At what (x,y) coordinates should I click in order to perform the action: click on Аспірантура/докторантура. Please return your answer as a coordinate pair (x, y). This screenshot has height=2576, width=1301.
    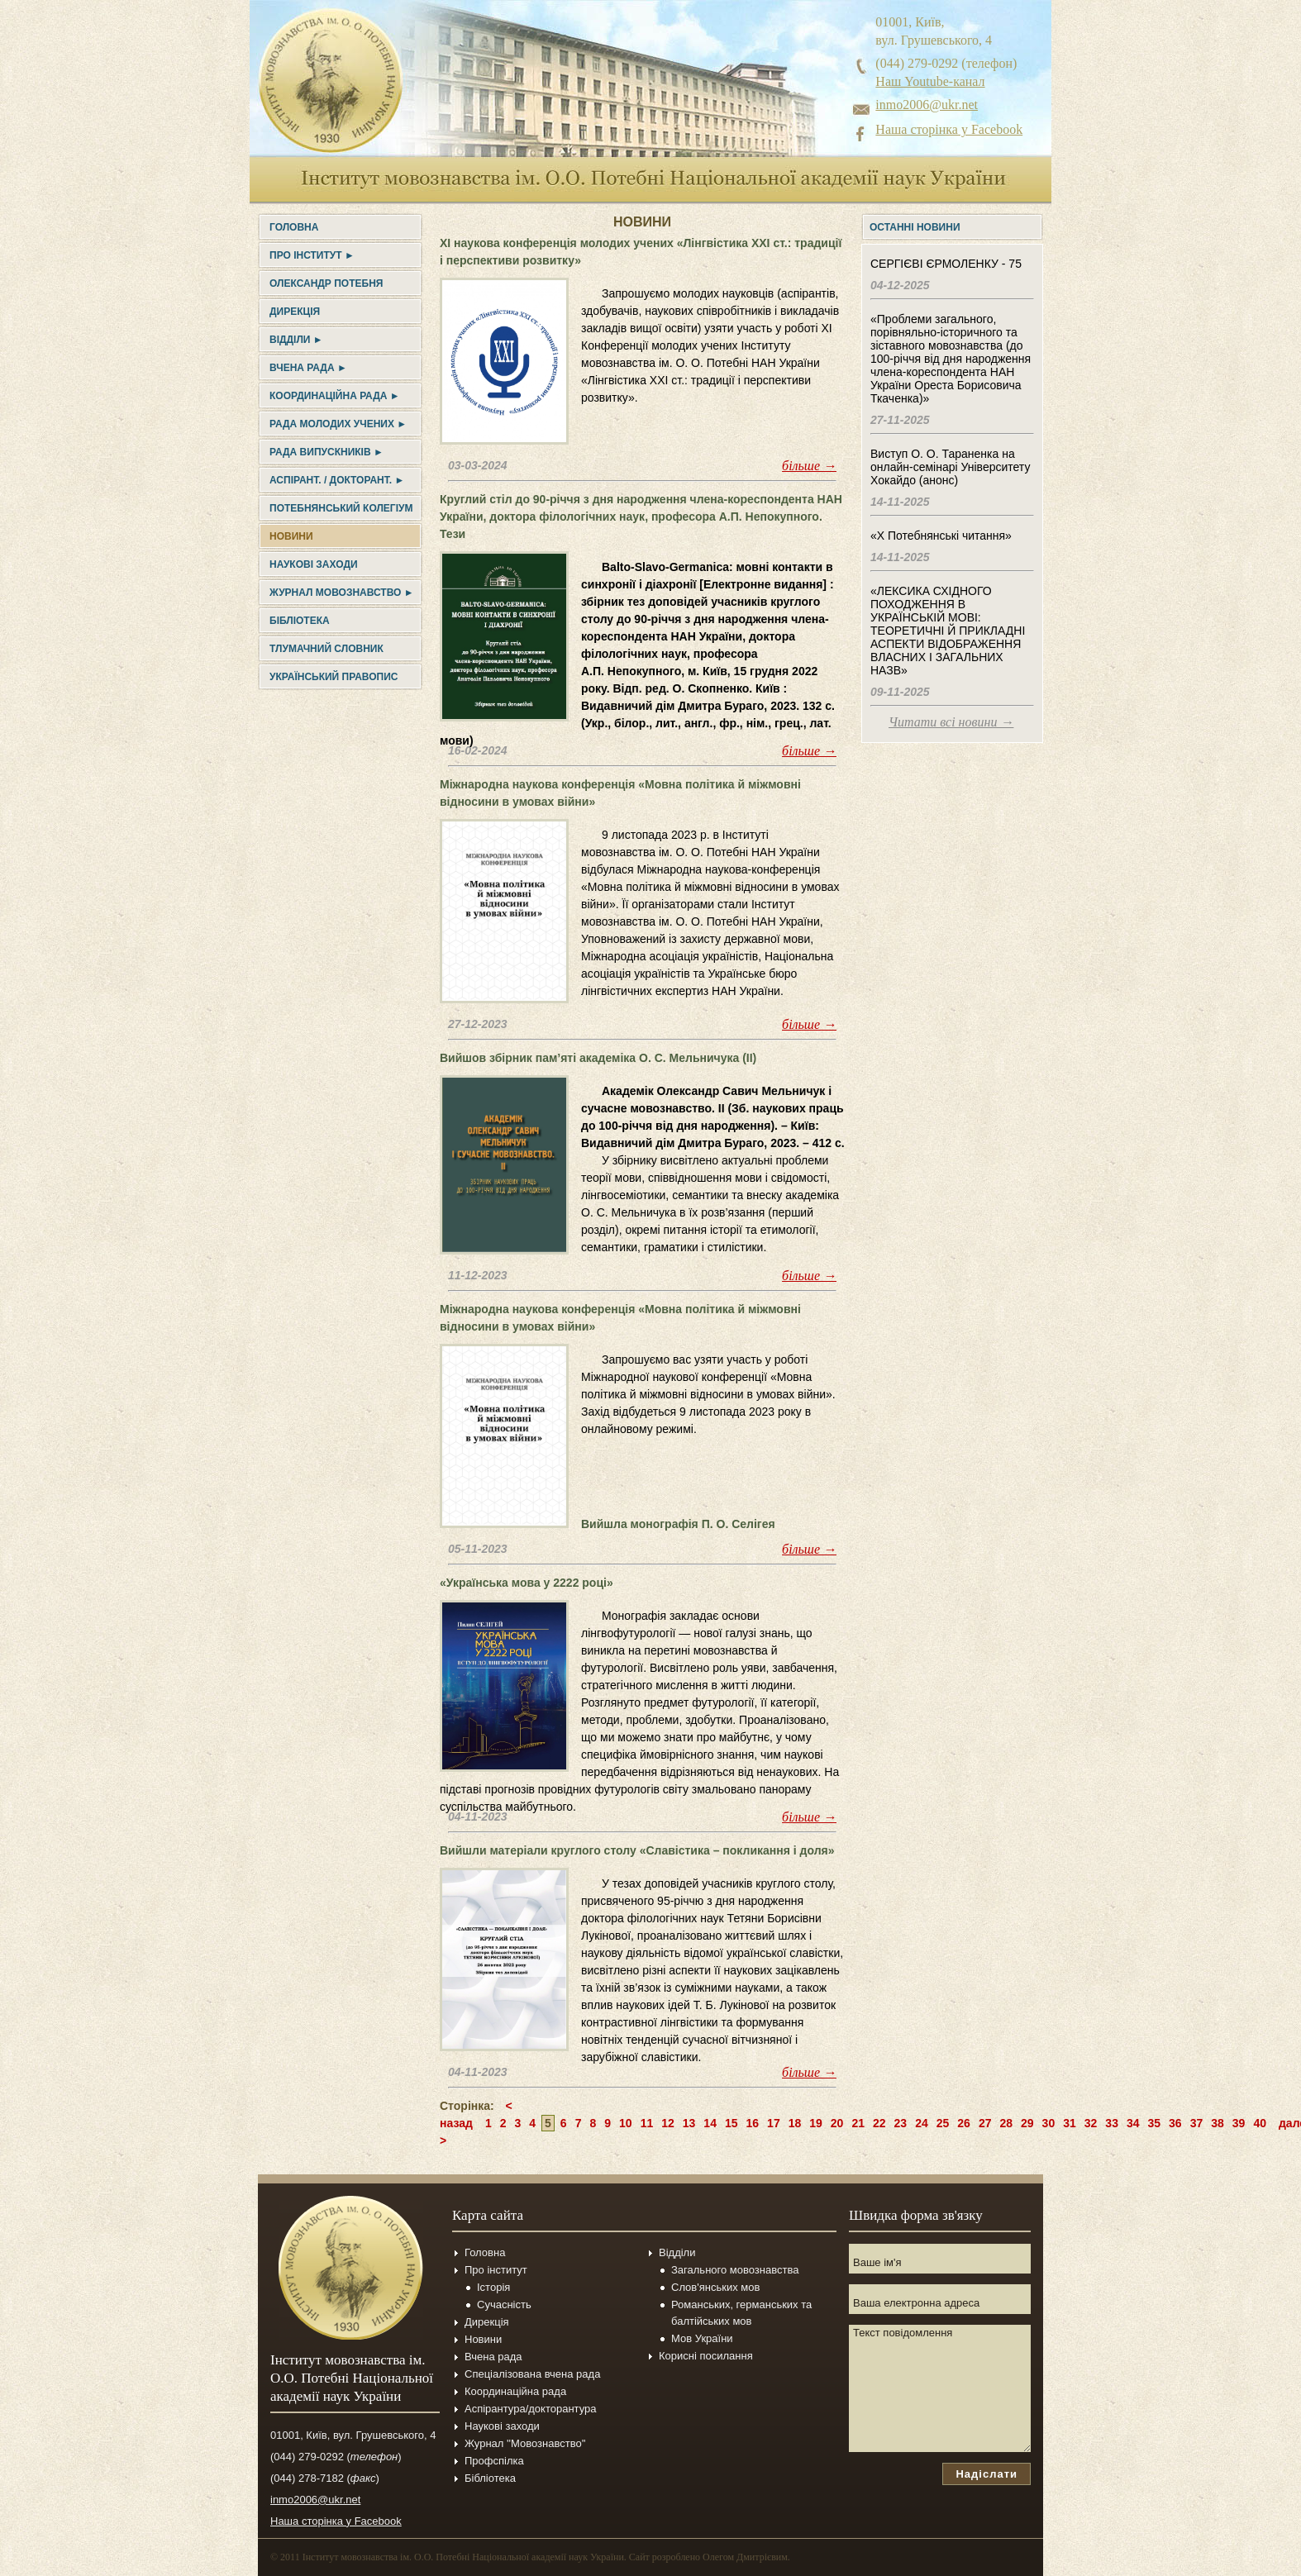
    Looking at the image, I should click on (531, 2408).